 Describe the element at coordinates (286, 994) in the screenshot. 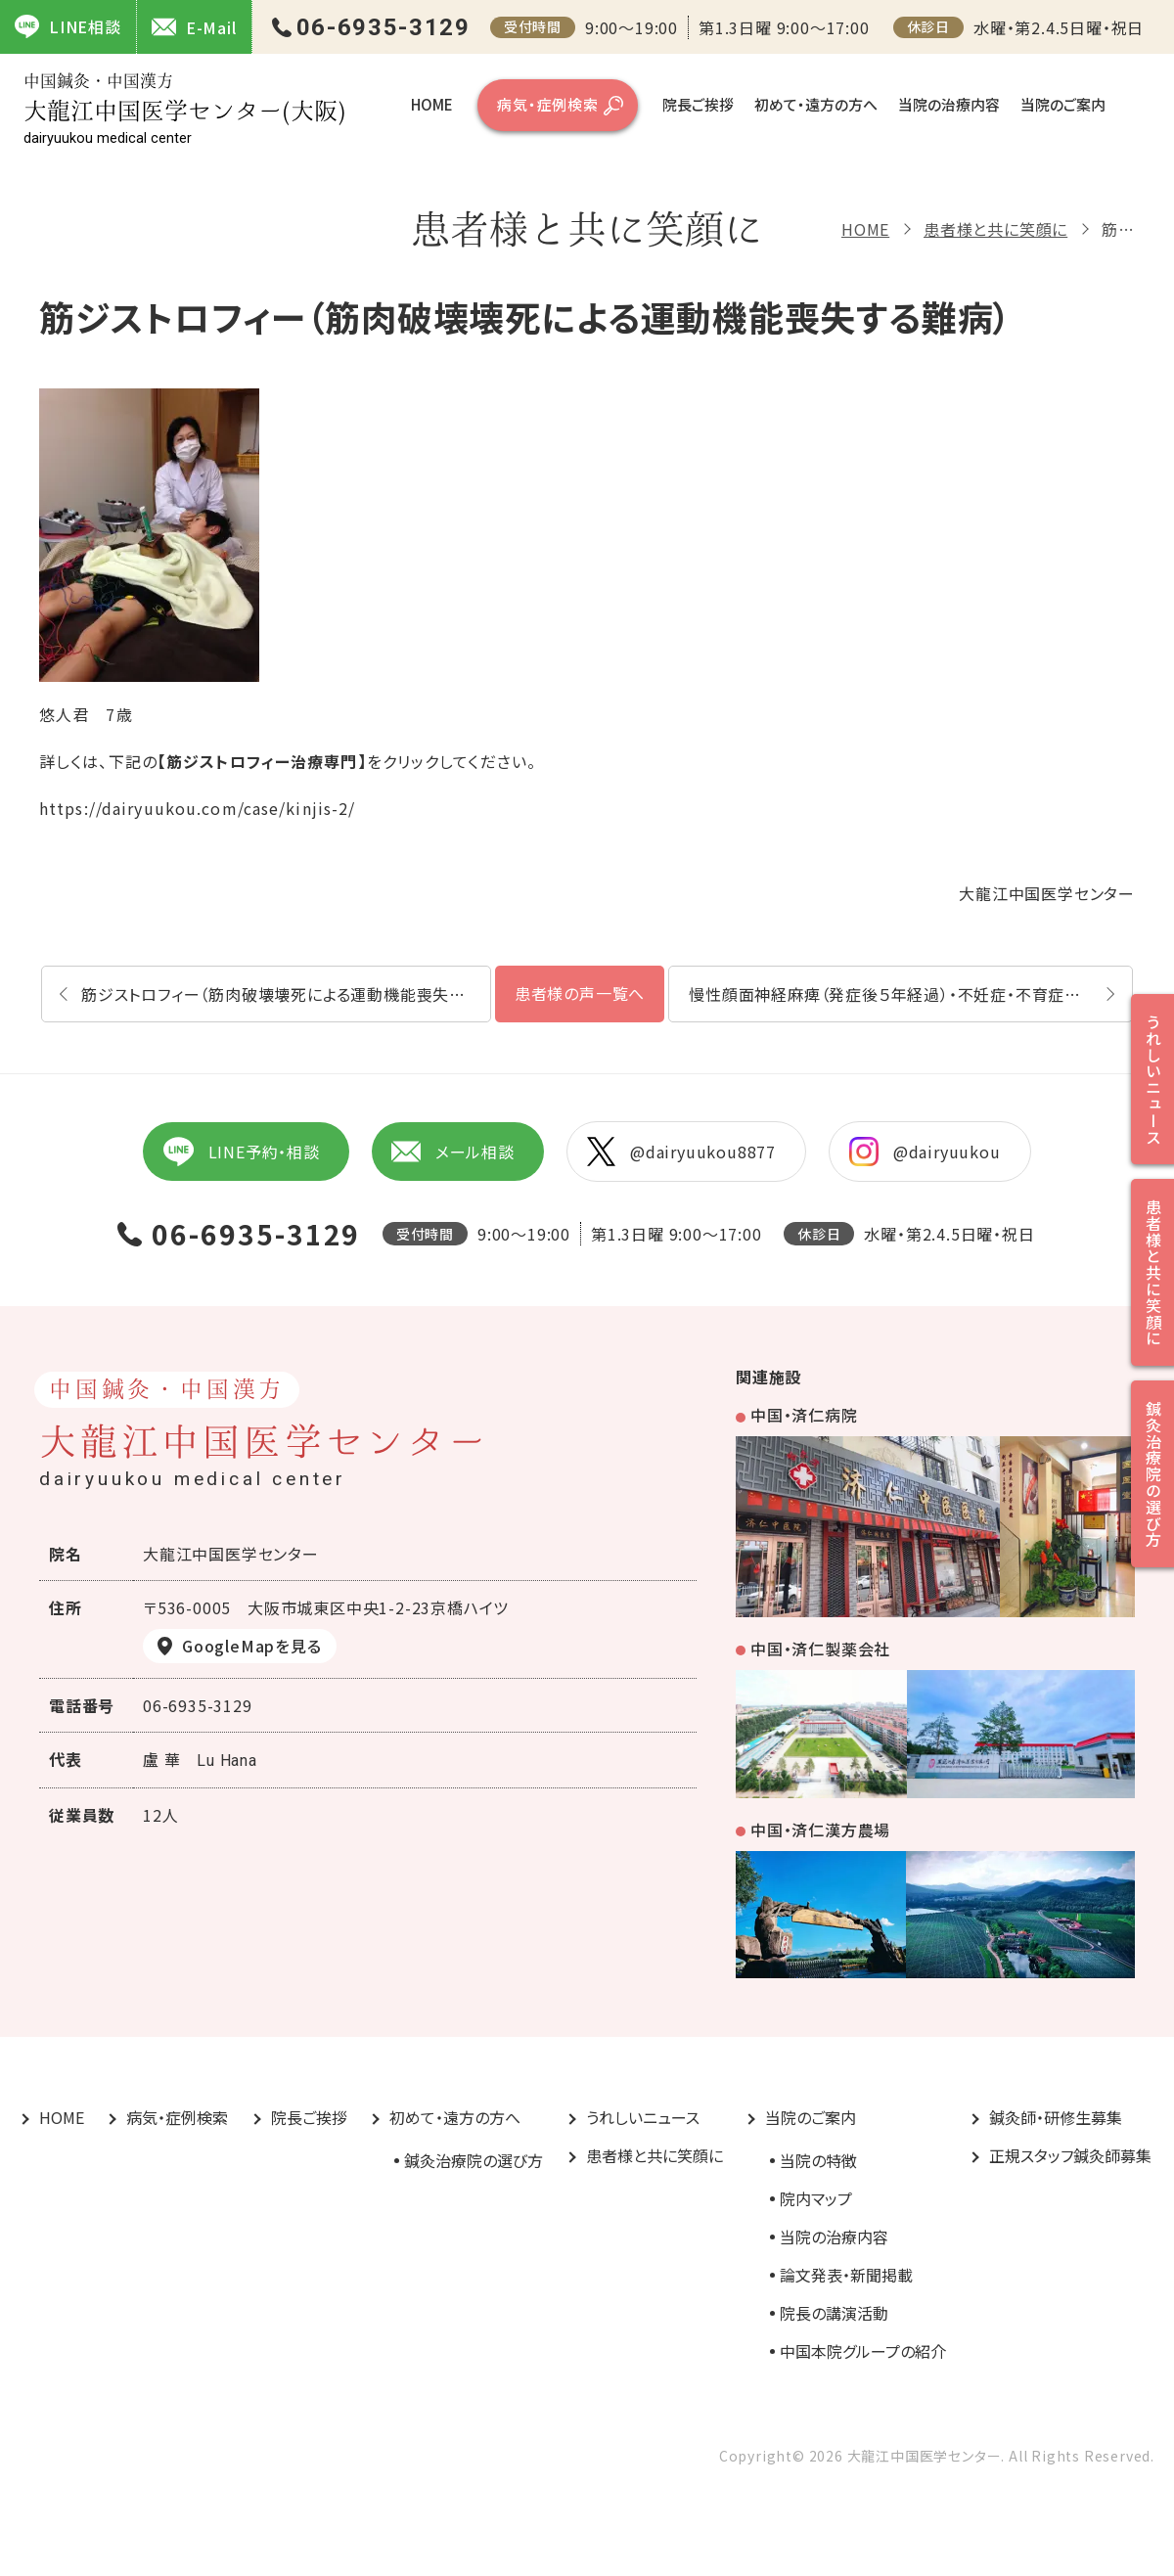

I see `筋ジストロフィー（筋肉破壊壊死による運動機能喪失する難病）` at that location.